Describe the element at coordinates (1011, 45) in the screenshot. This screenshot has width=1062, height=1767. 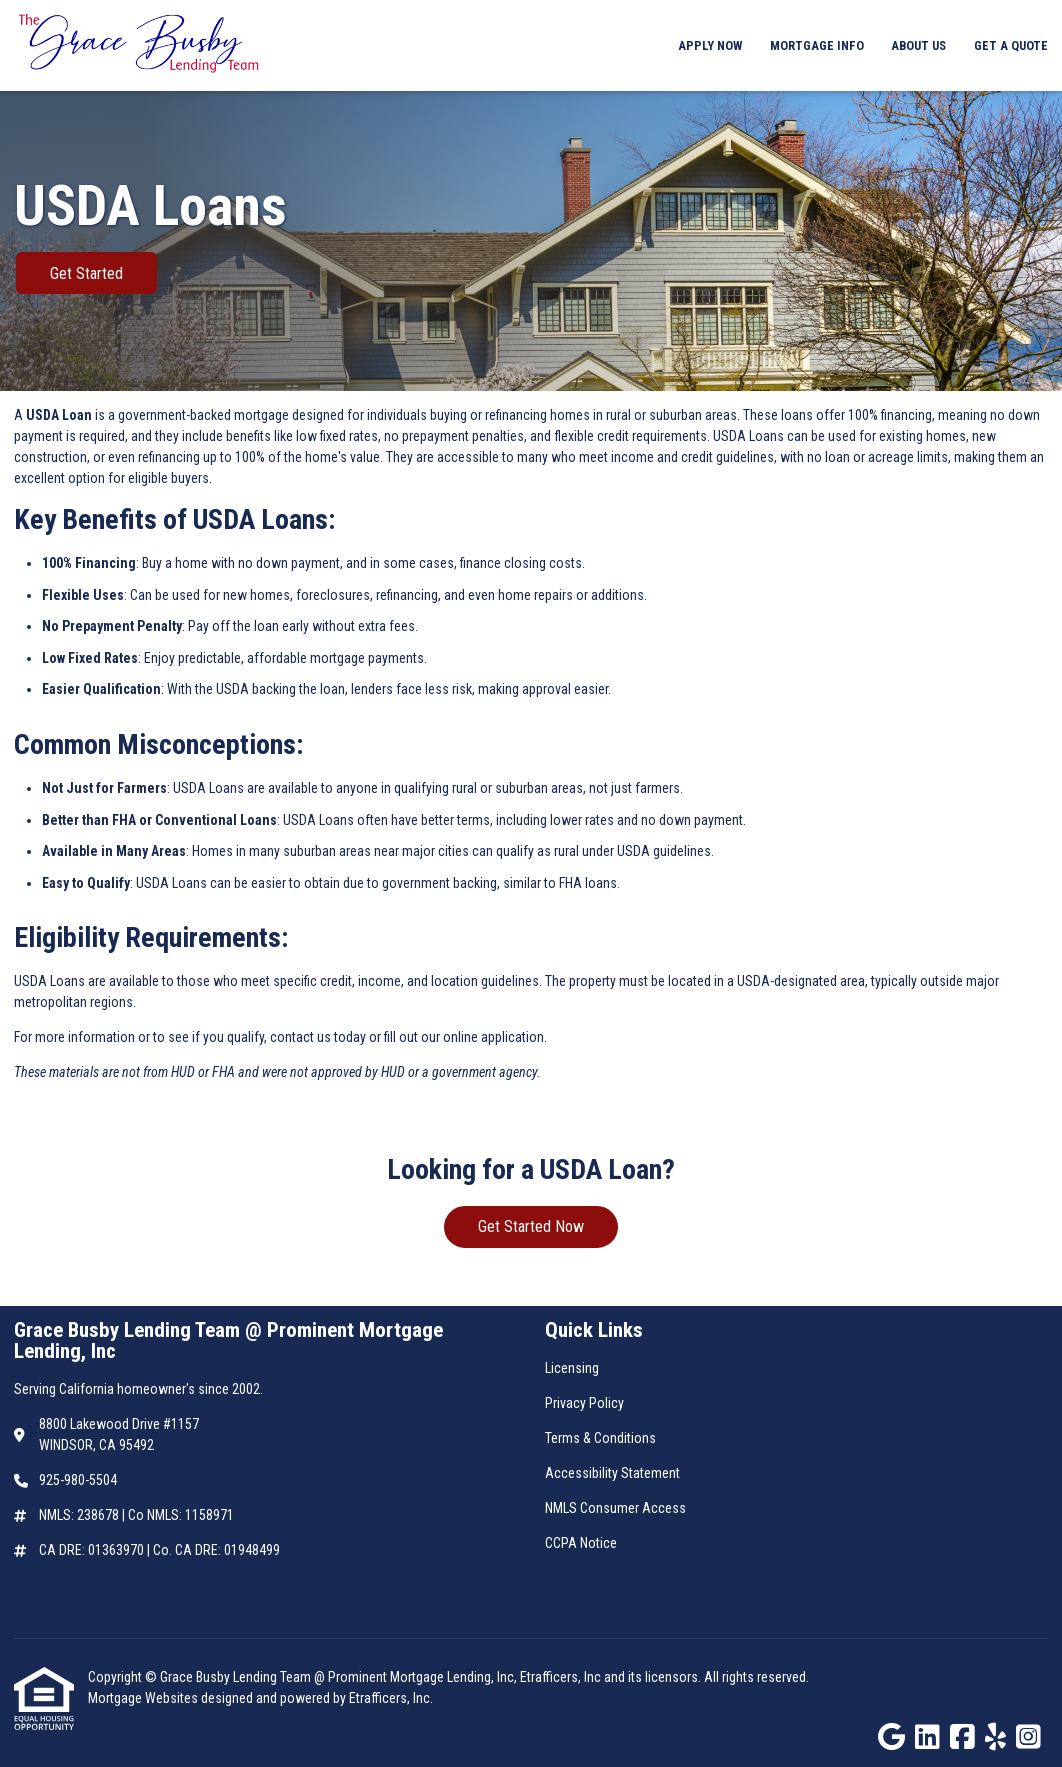
I see `Get a Quote` at that location.